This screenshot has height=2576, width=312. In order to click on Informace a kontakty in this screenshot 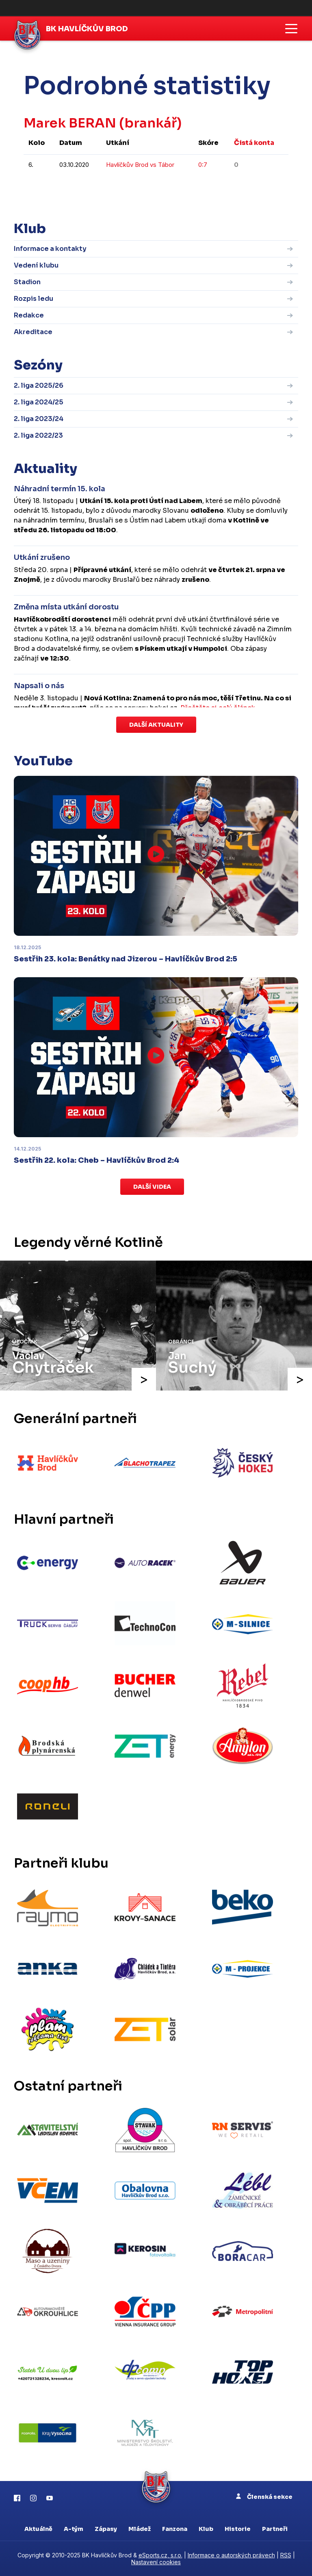, I will do `click(50, 248)`.